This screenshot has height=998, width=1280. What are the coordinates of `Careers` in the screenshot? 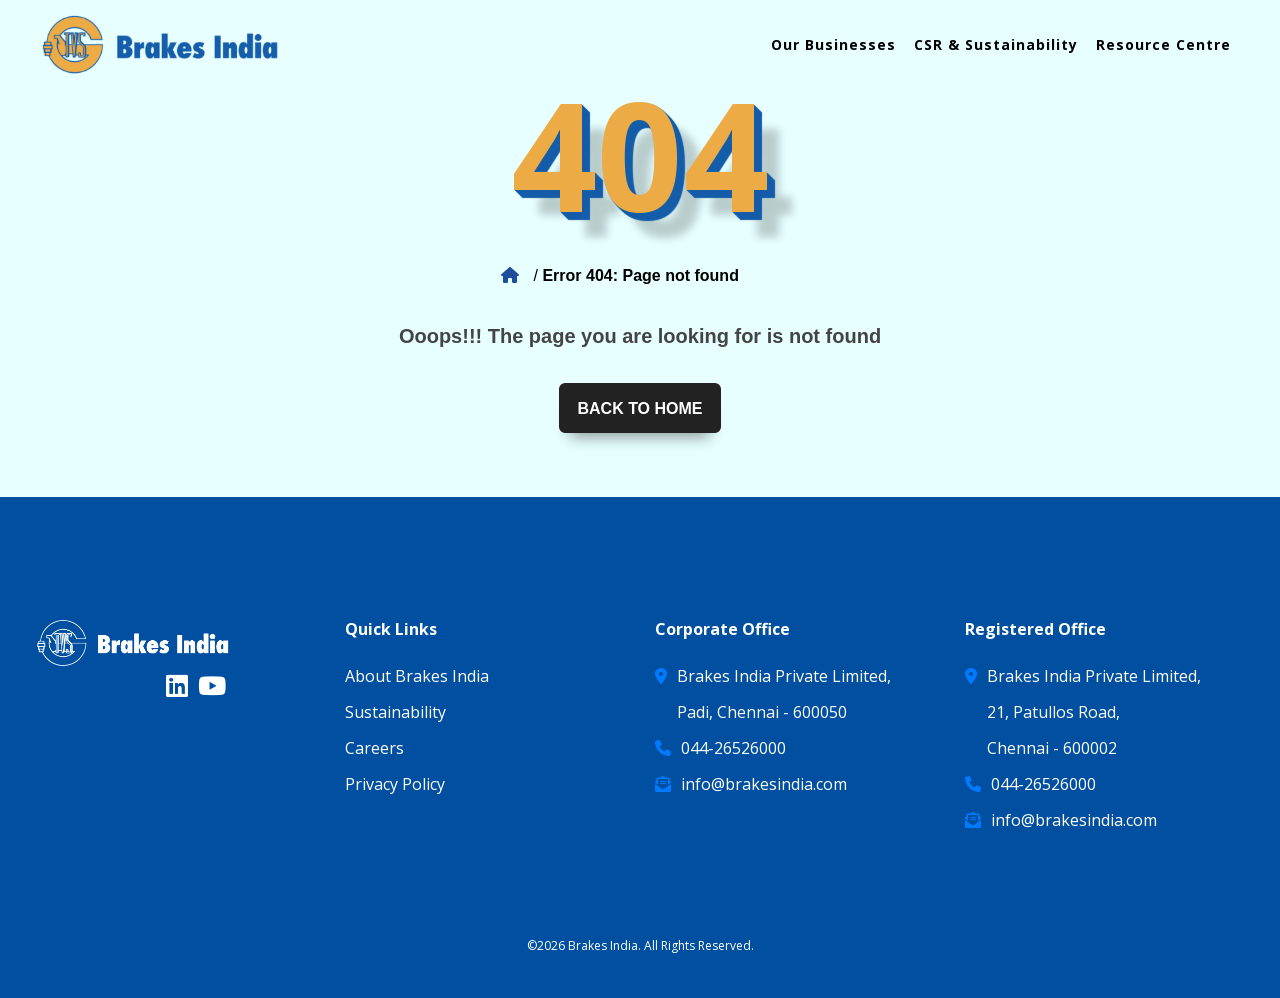 It's located at (374, 748).